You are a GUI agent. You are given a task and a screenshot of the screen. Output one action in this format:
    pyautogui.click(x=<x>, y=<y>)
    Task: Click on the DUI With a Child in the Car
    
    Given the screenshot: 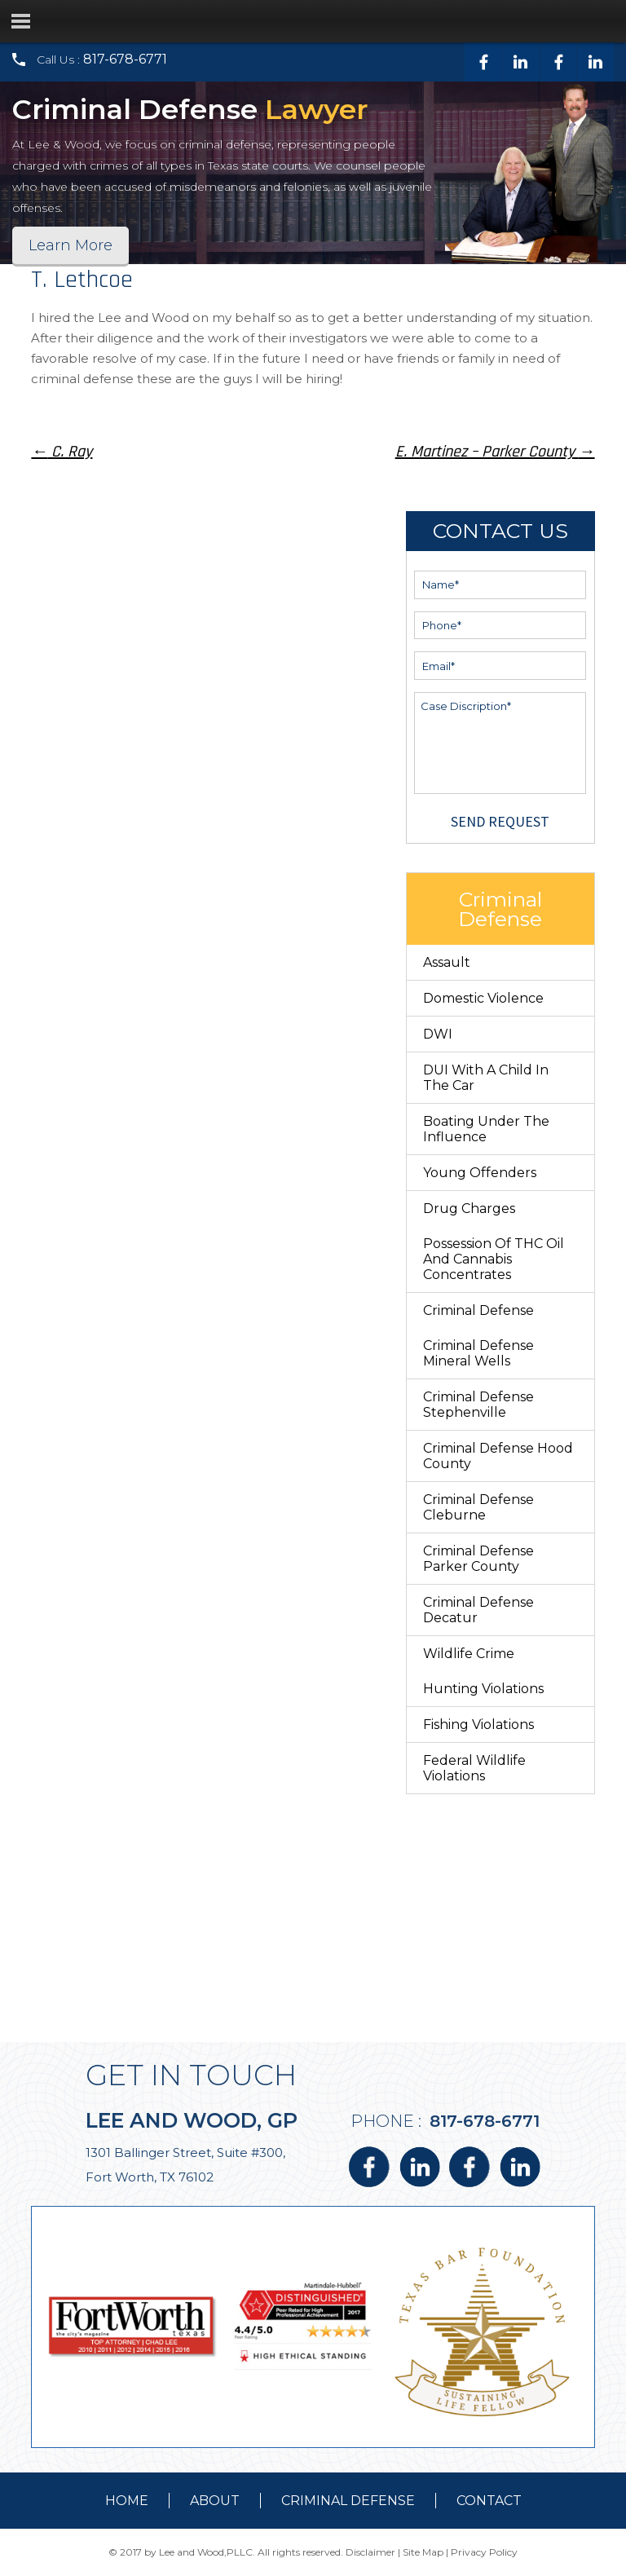 What is the action you would take?
    pyautogui.click(x=486, y=1077)
    